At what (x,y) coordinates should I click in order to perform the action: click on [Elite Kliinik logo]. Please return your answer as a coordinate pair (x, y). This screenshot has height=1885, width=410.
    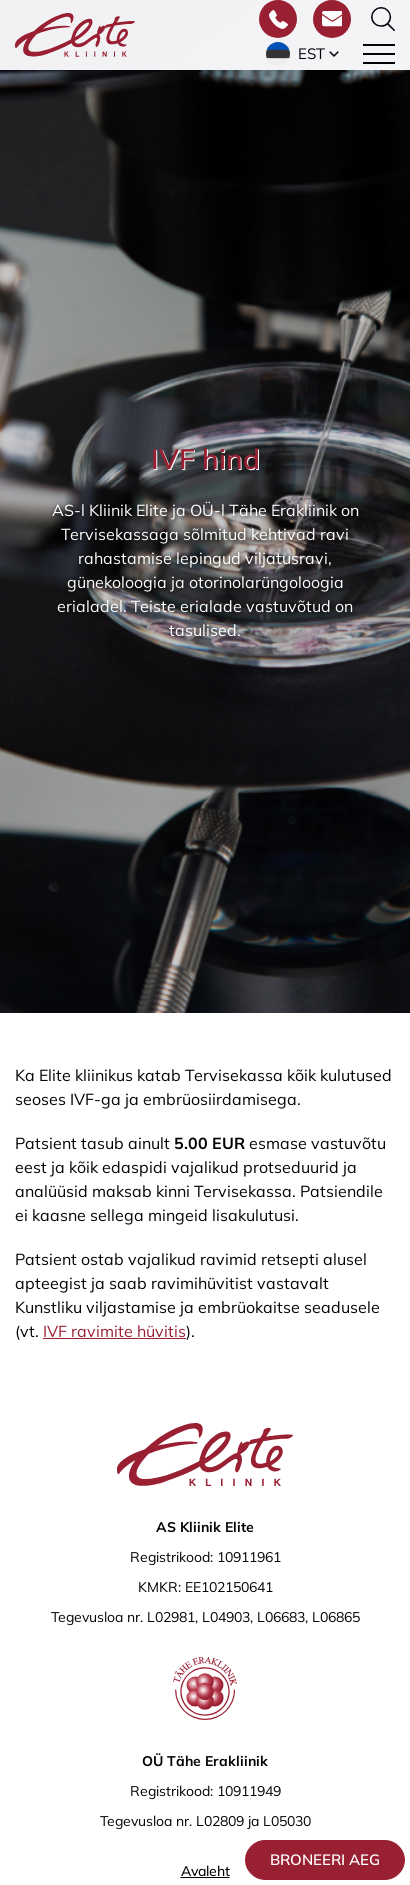
    Looking at the image, I should click on (75, 33).